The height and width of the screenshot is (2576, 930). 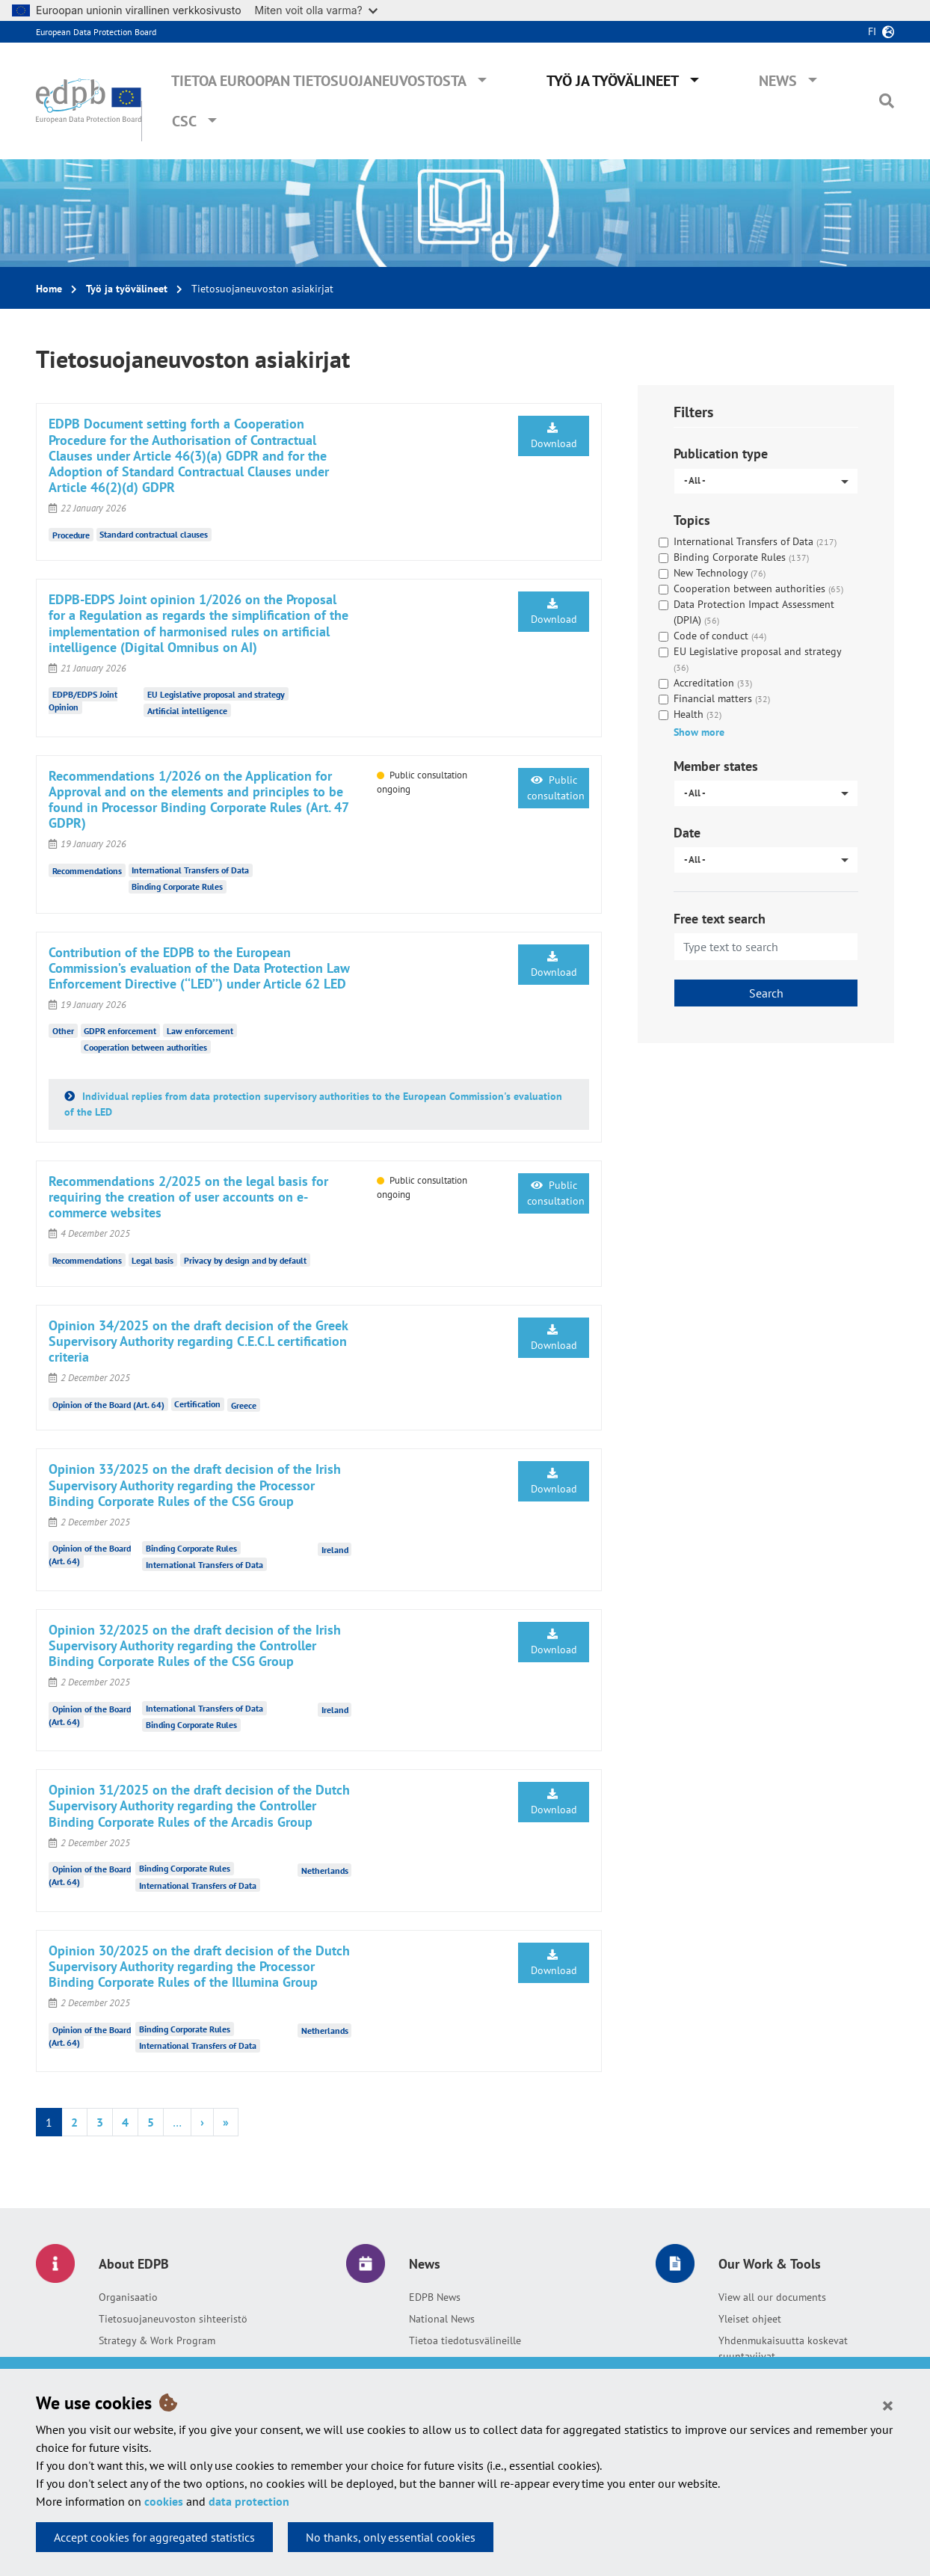 I want to click on Law enforcement, so click(x=200, y=1030).